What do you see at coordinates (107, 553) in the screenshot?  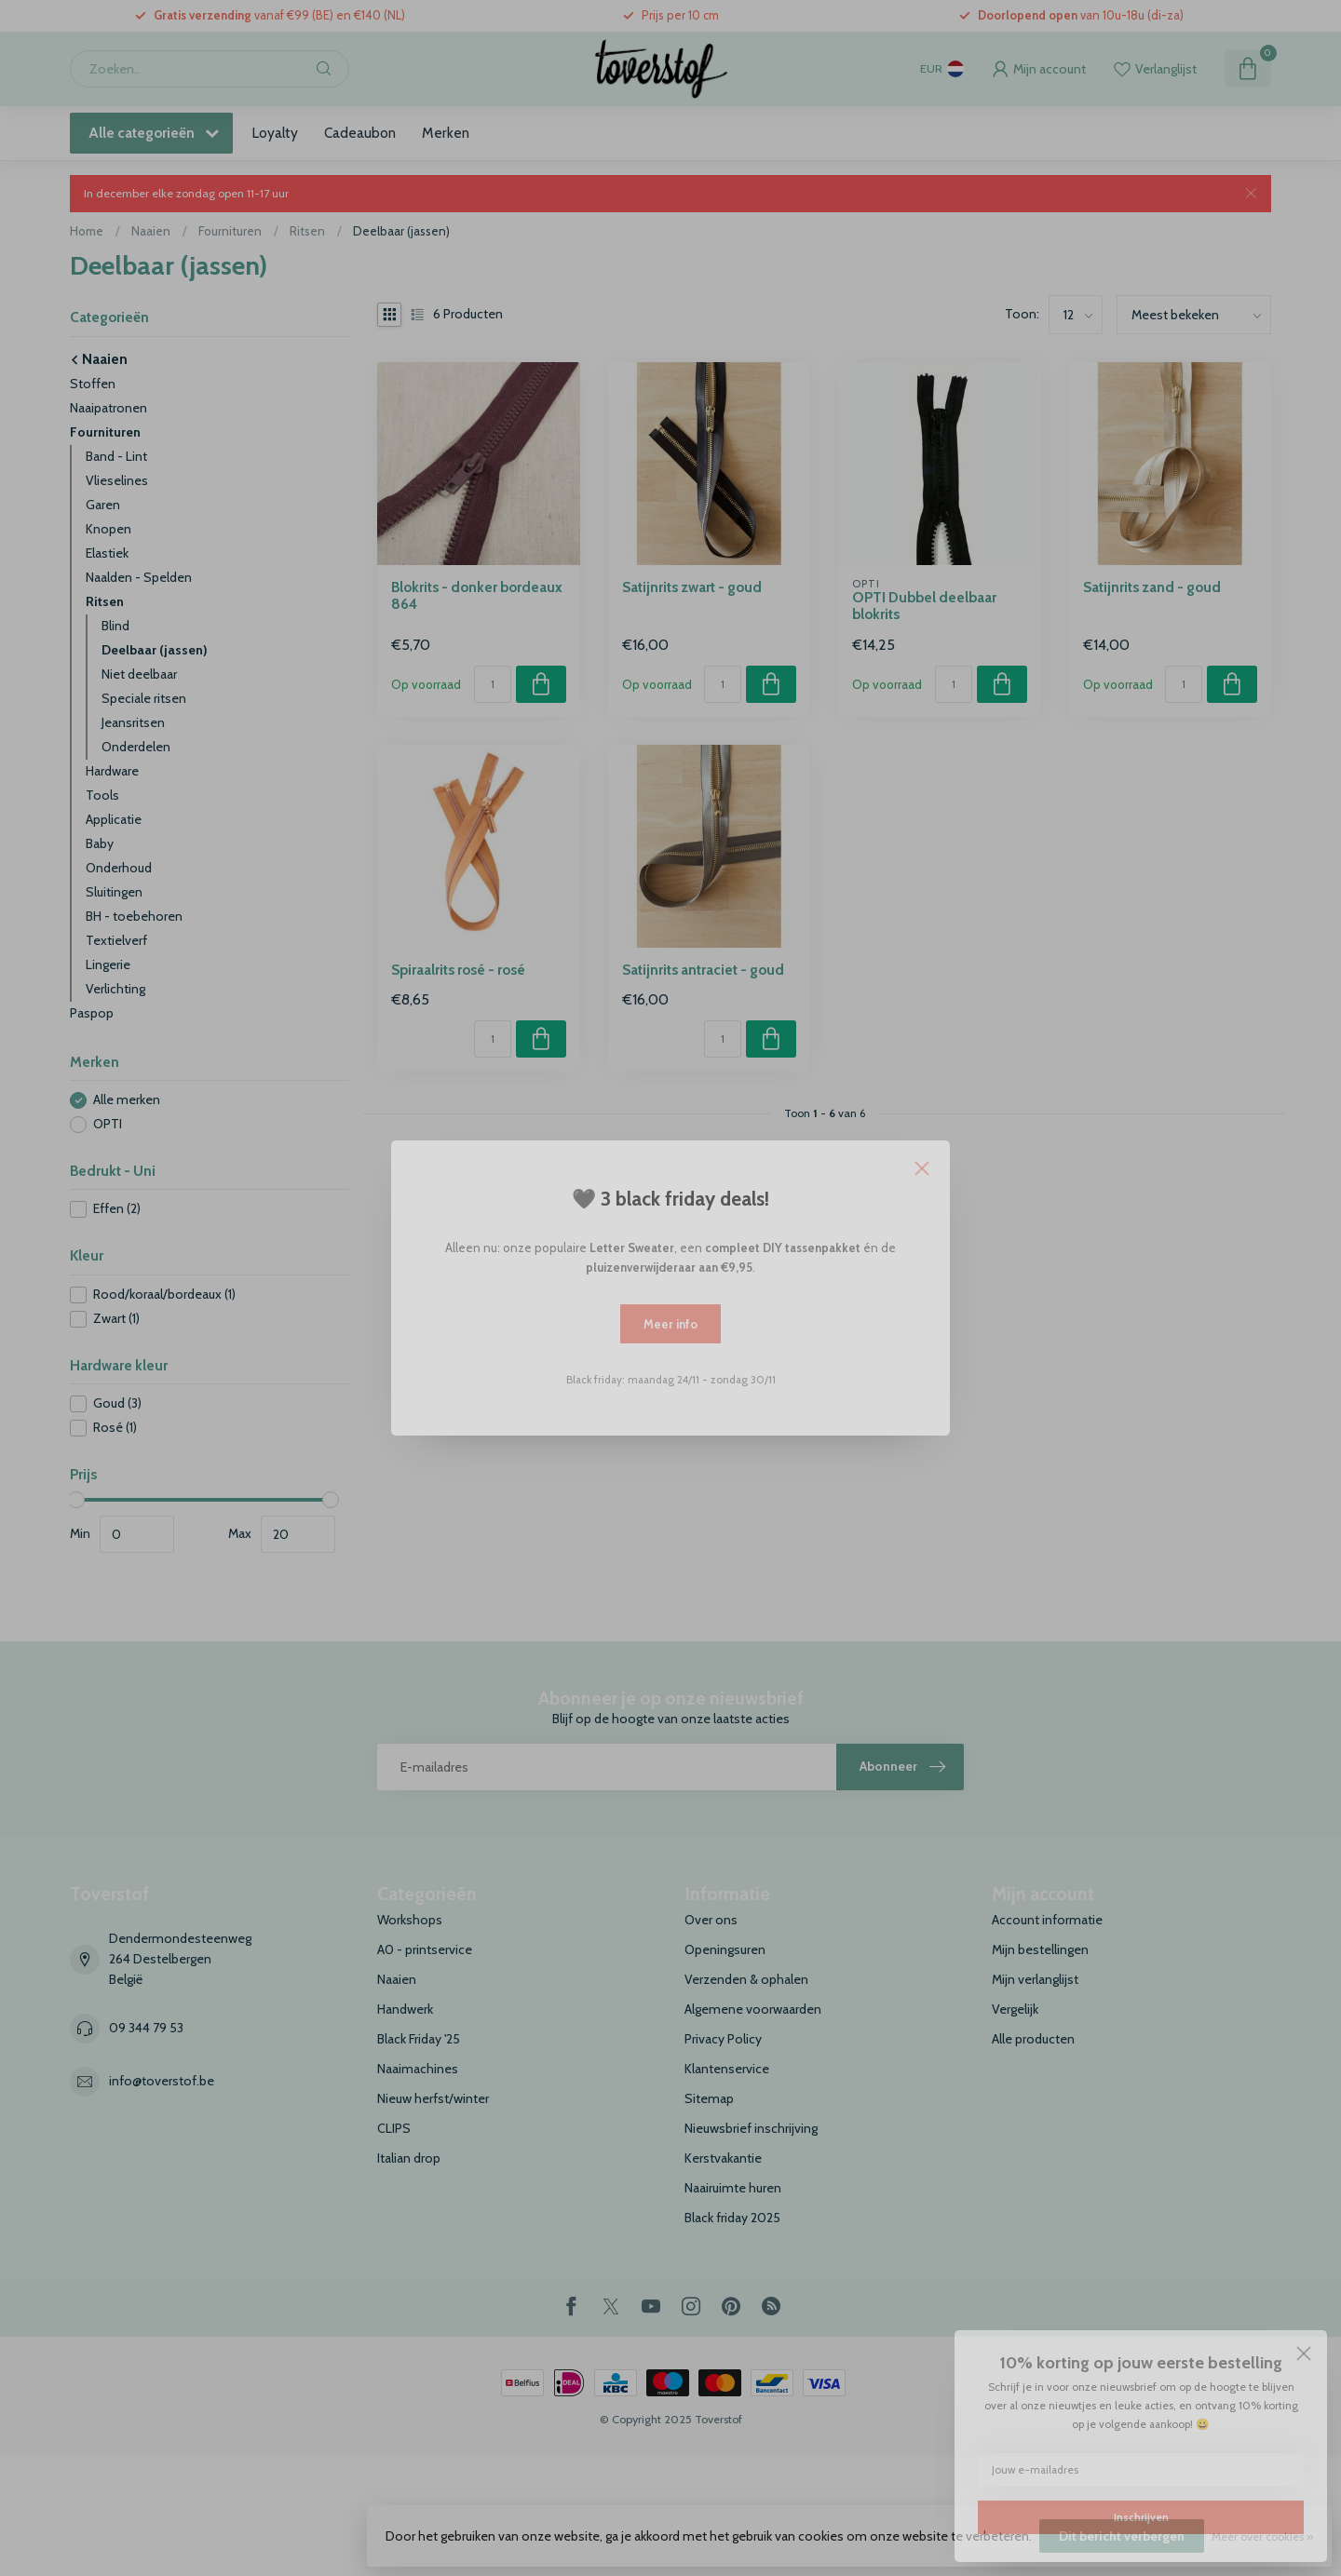 I see `Elastiek` at bounding box center [107, 553].